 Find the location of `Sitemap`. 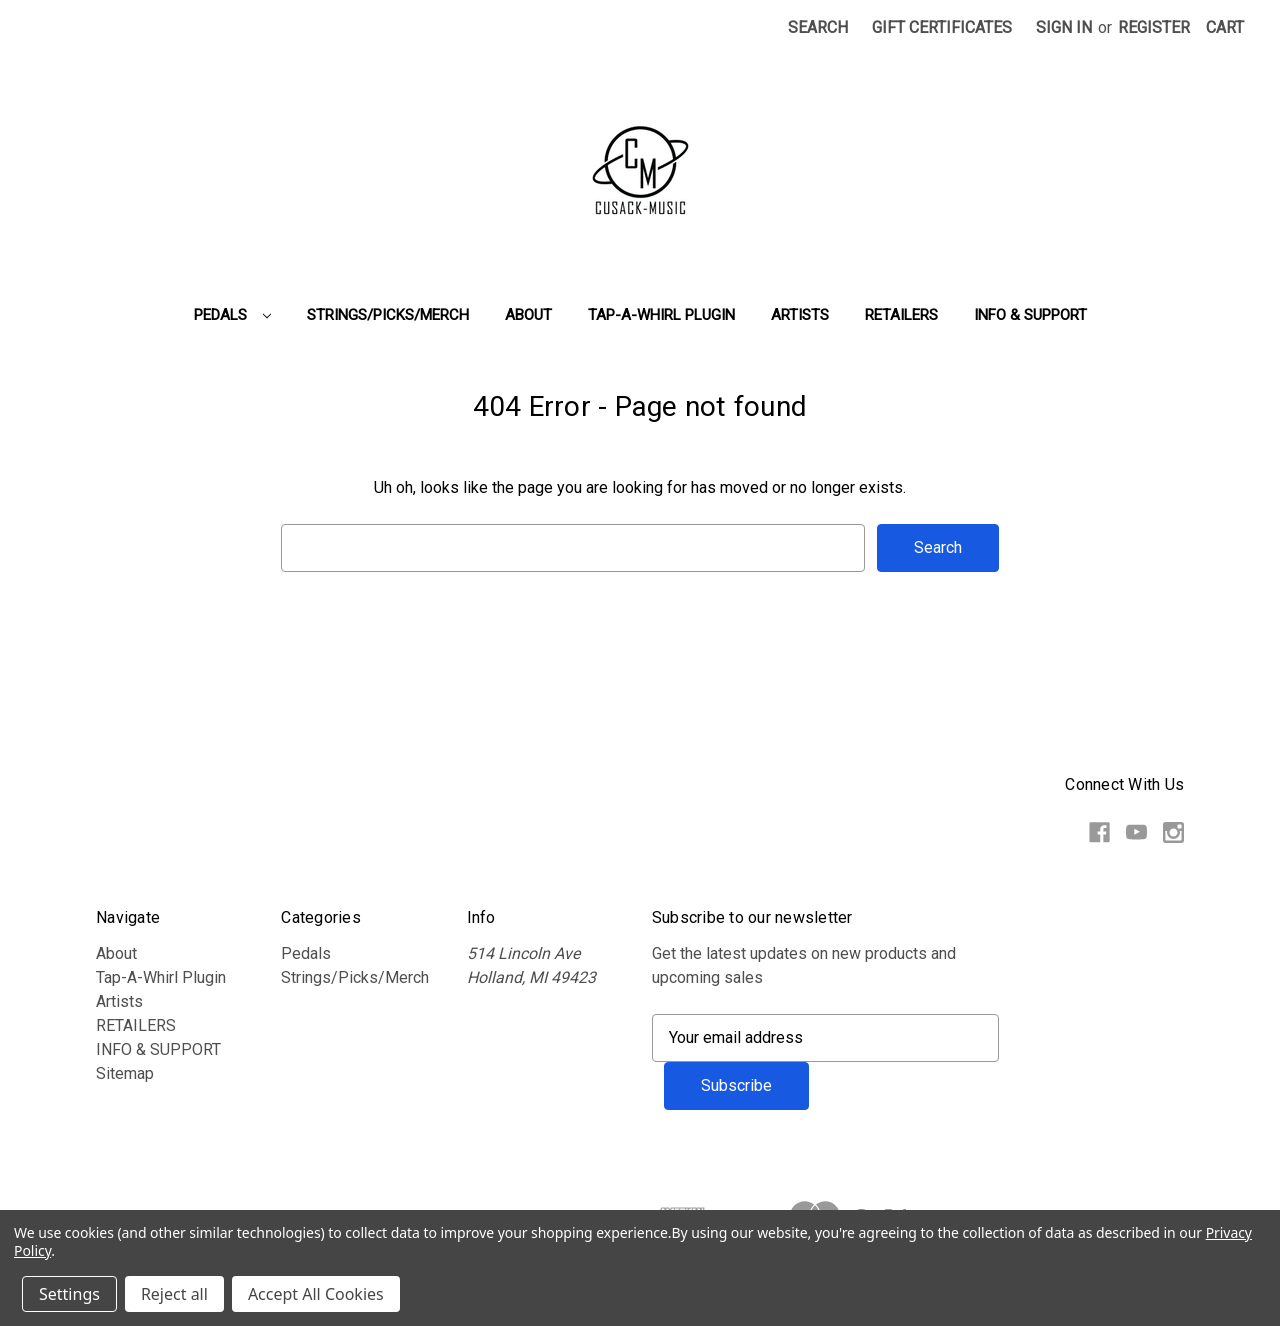

Sitemap is located at coordinates (125, 1073).